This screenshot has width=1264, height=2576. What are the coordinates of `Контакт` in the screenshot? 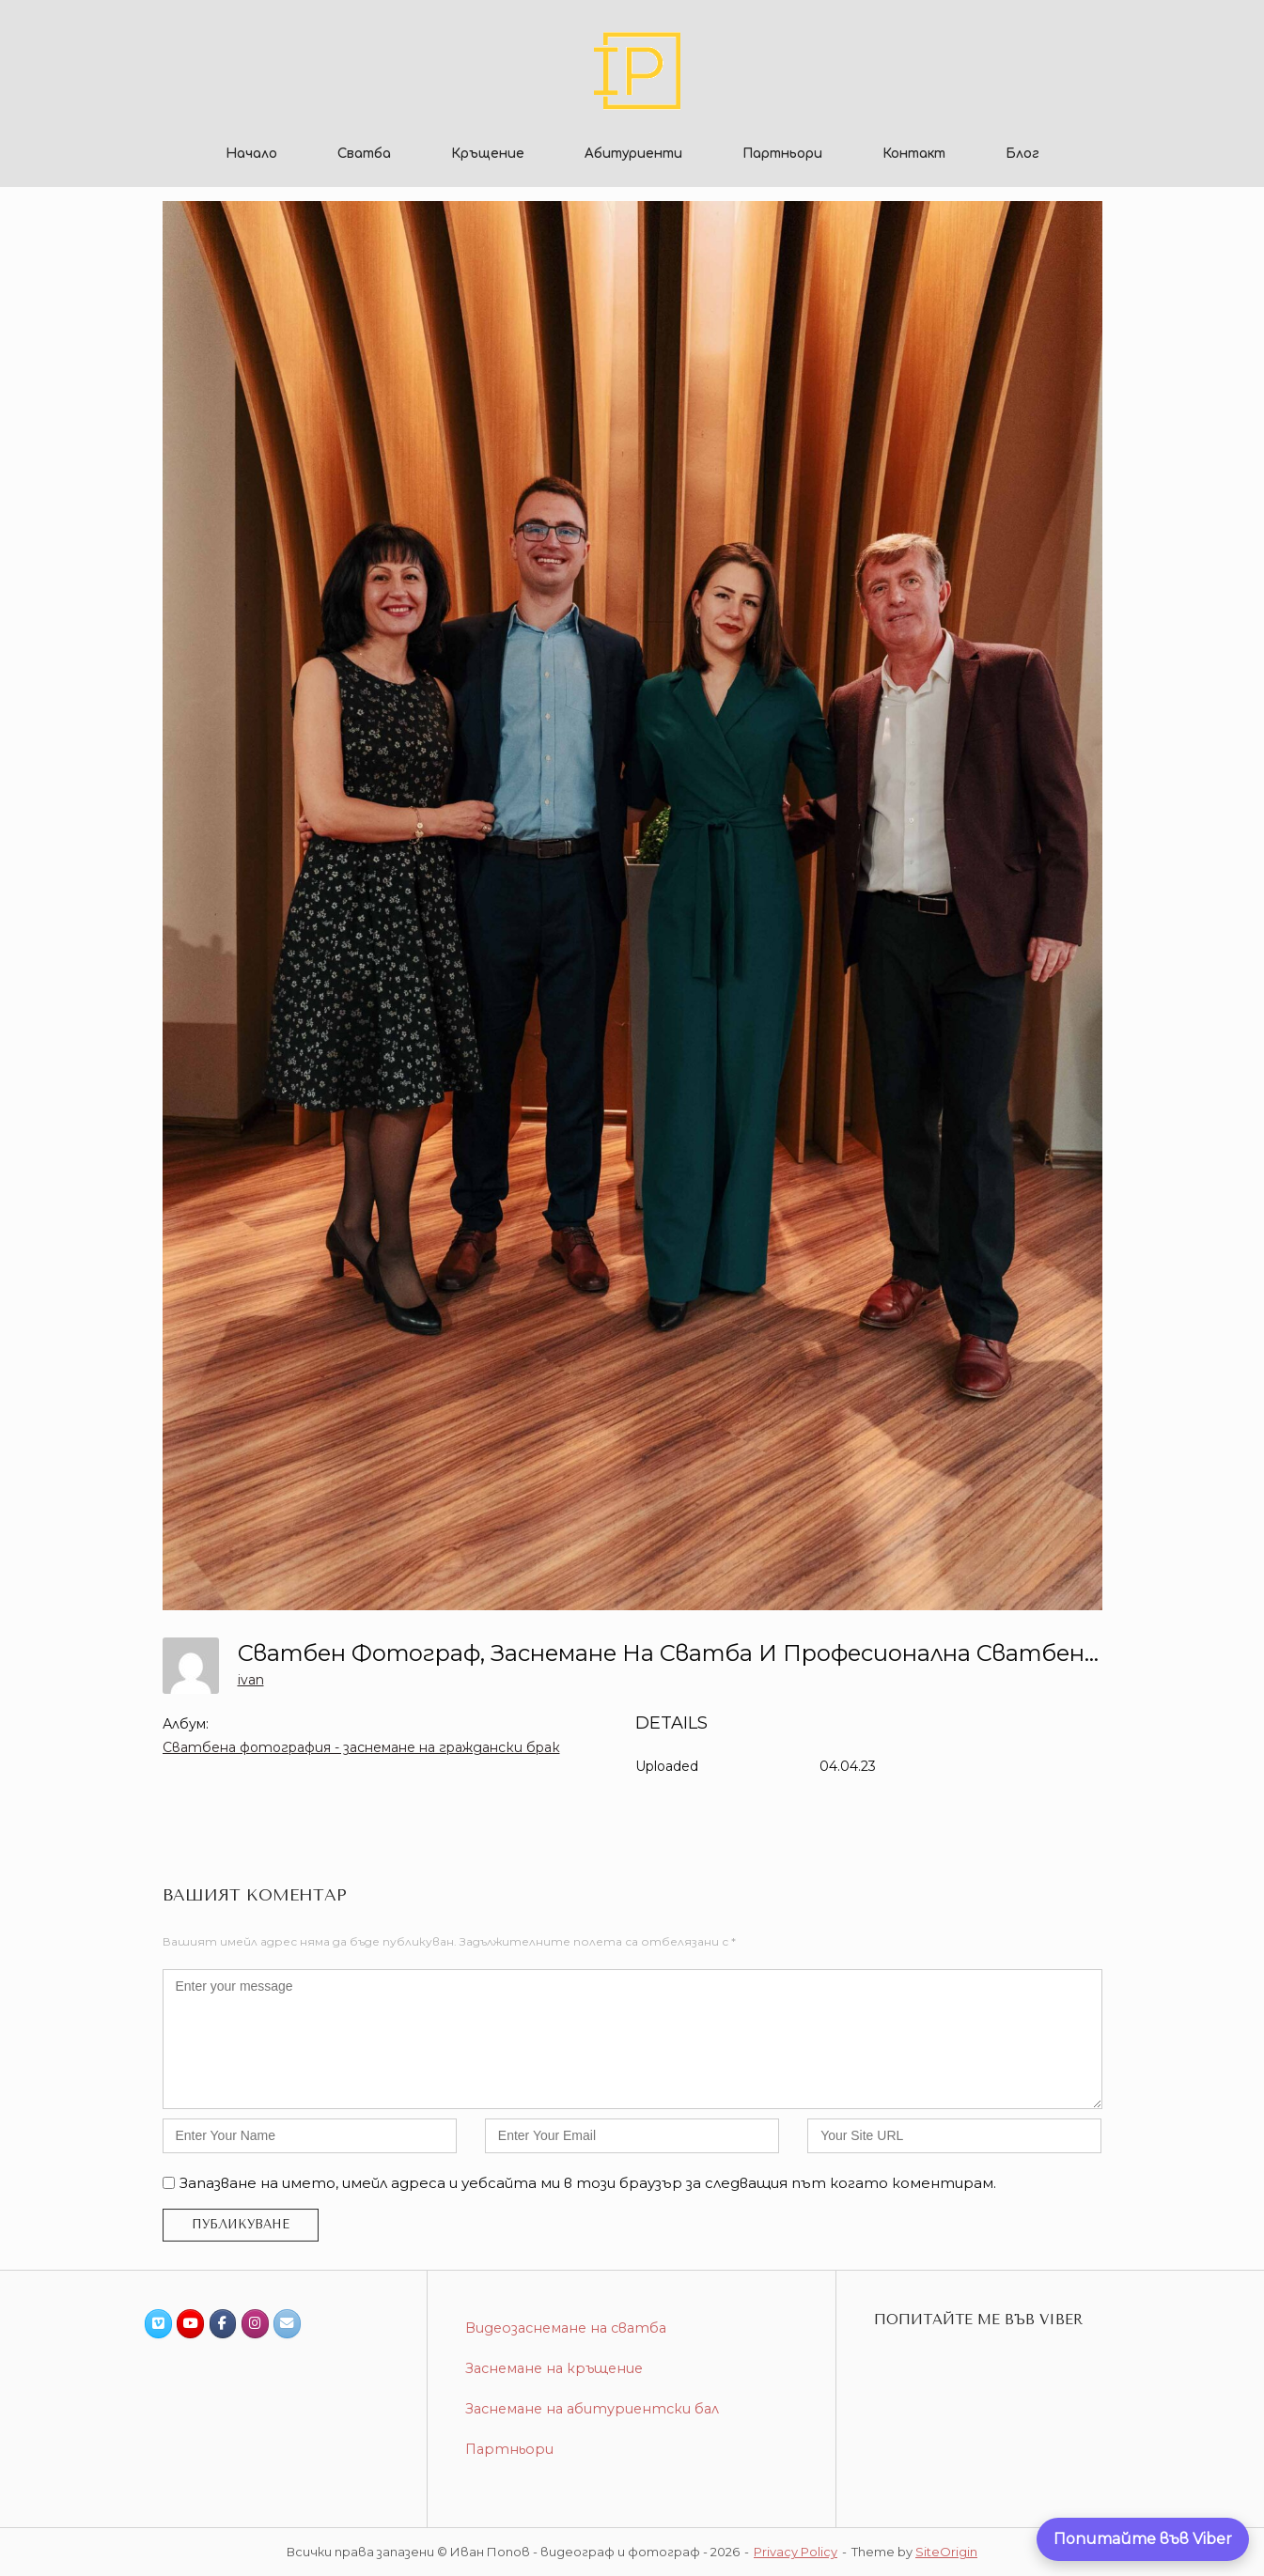 It's located at (913, 154).